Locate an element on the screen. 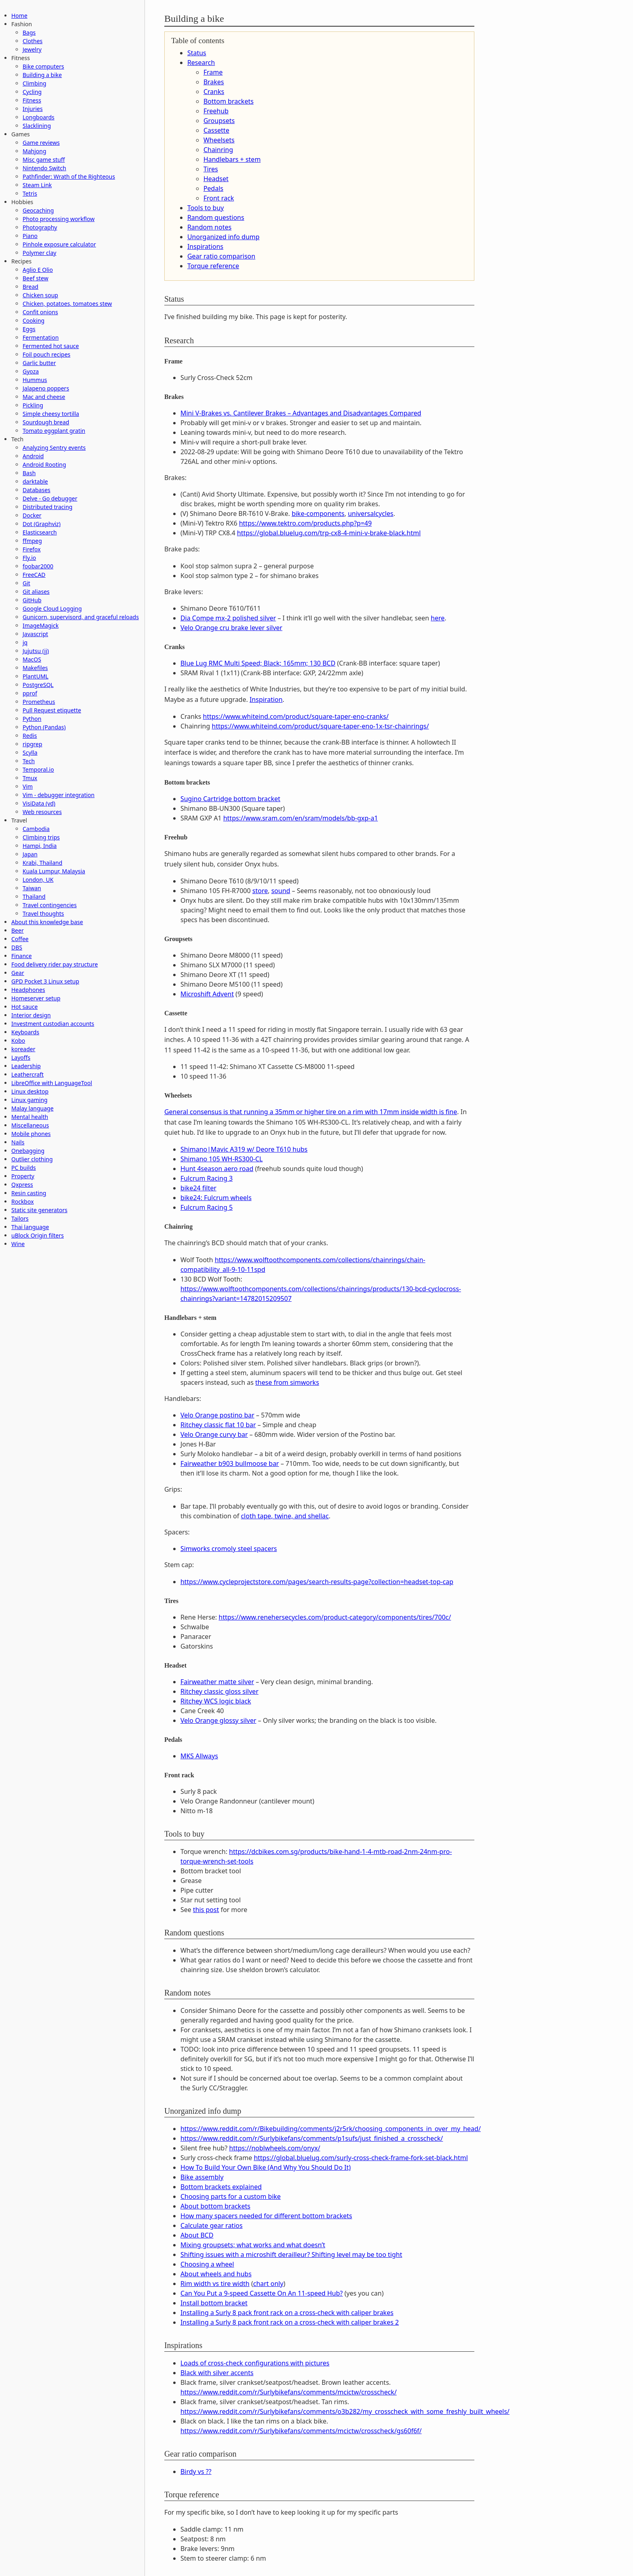  LibreOffice with LanguageTool is located at coordinates (51, 1083).